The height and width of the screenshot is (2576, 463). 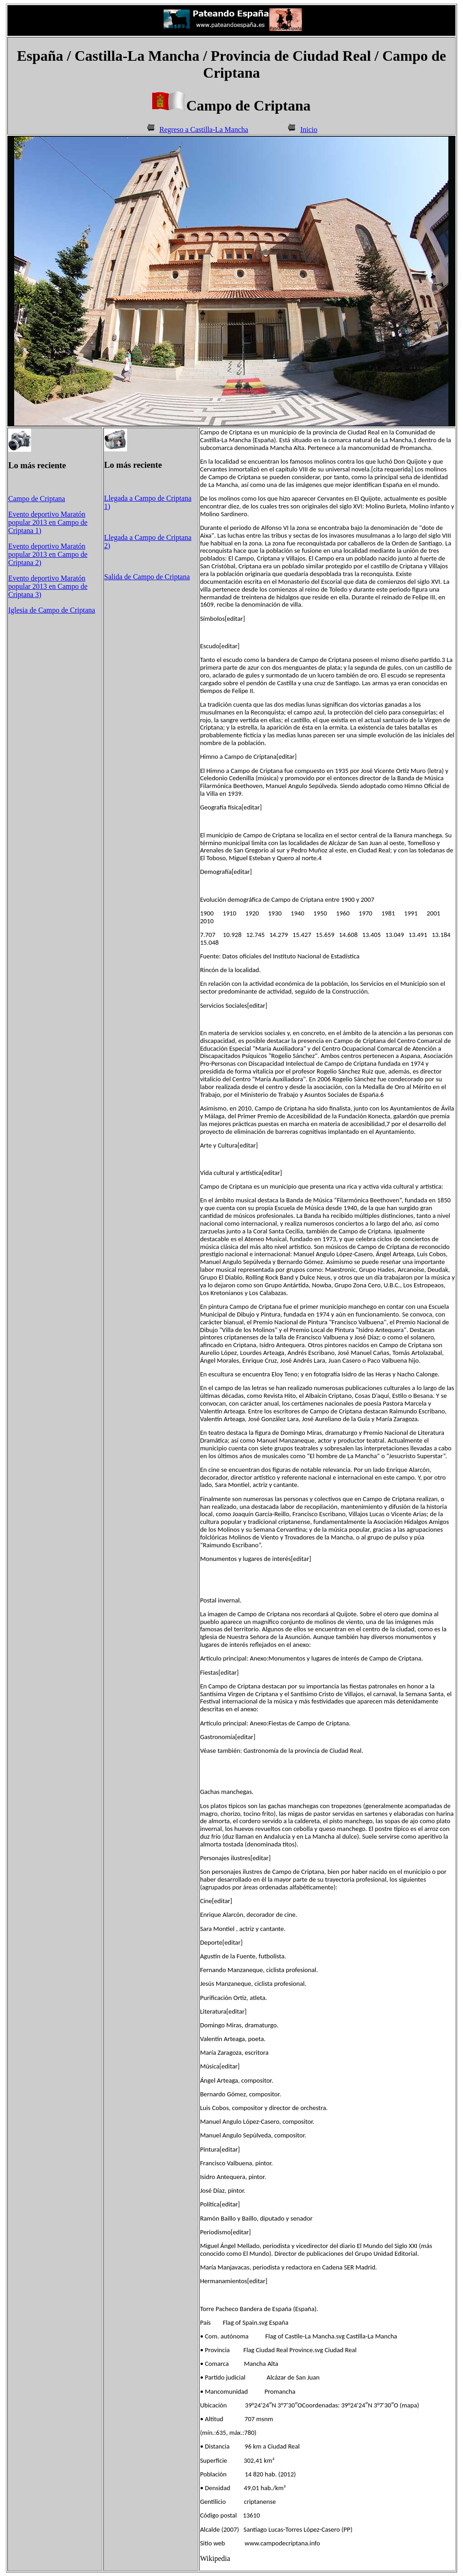 What do you see at coordinates (47, 554) in the screenshot?
I see `Evento deportivo Maratón popular 2013 en Campo de Criptana 2)` at bounding box center [47, 554].